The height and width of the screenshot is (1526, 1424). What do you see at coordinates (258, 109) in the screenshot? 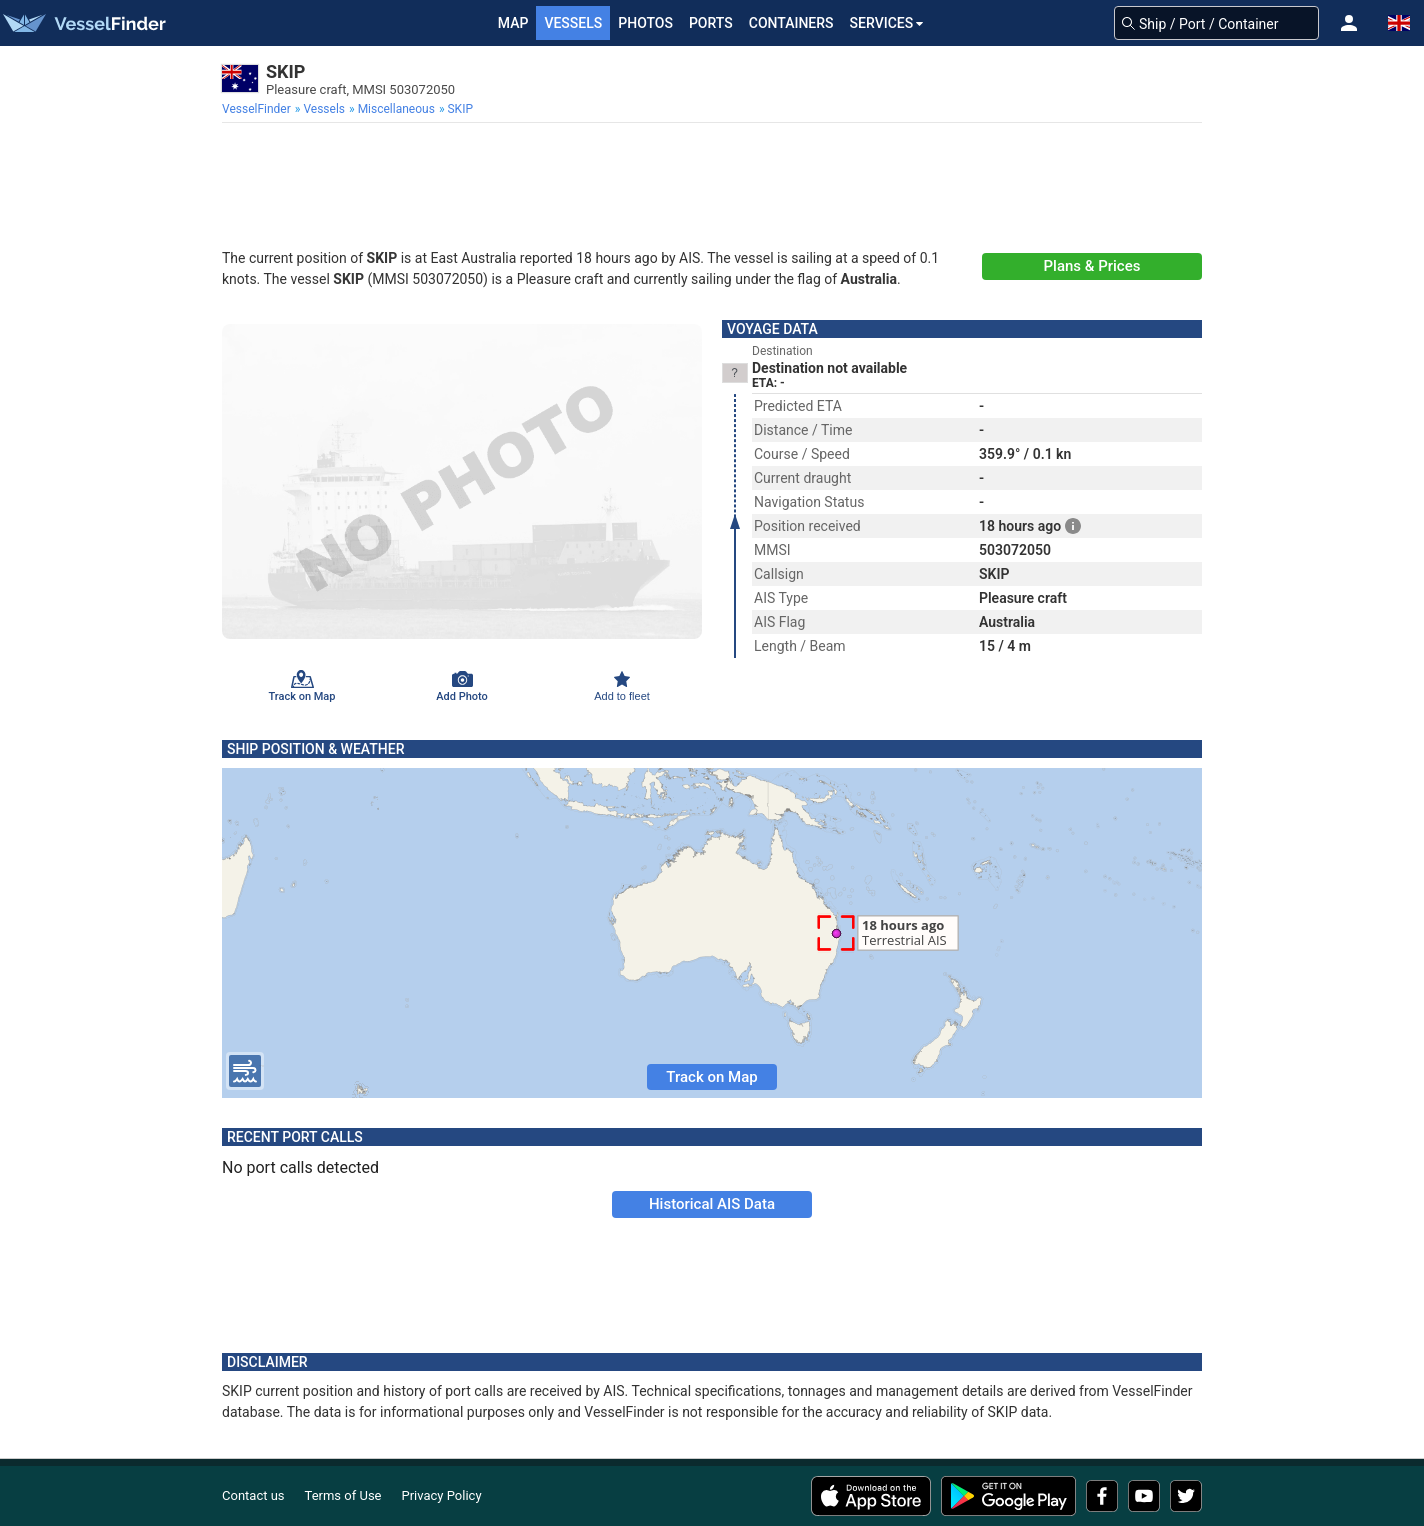
I see `[menuitem]` at bounding box center [258, 109].